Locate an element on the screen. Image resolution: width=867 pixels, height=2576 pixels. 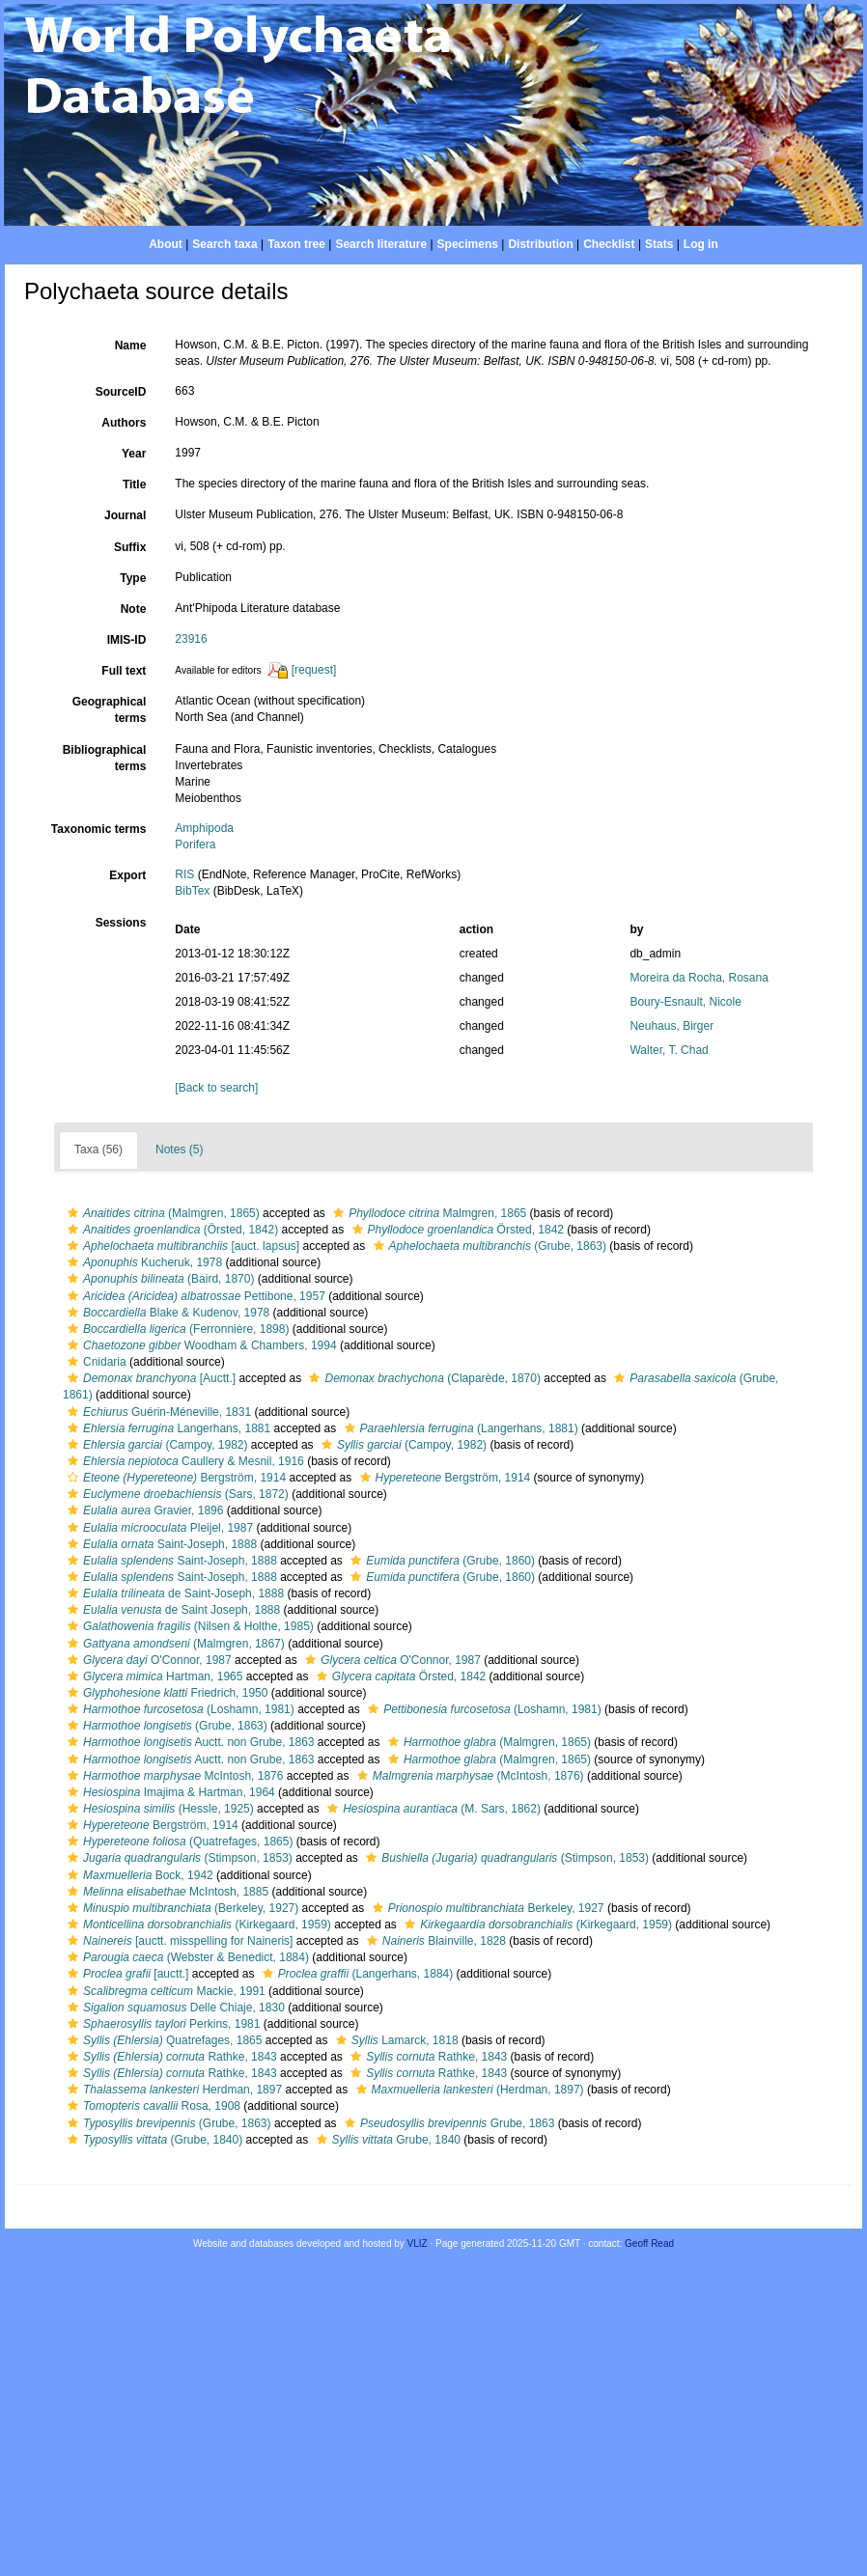
de Saint Joseph, 1888 is located at coordinates (171, 1610).